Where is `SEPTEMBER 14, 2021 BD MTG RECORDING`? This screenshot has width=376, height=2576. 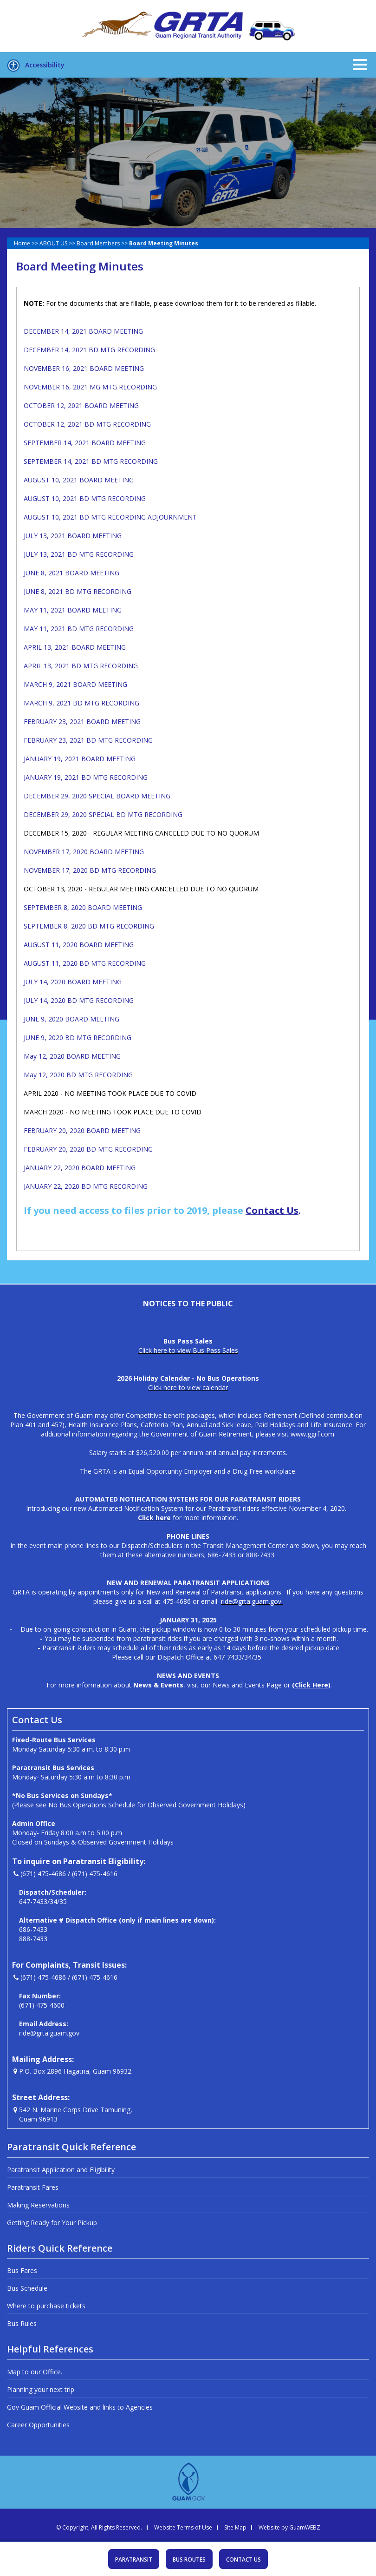
SEPTEMBER 14, 2021 BD MTG RECORDING is located at coordinates (91, 461).